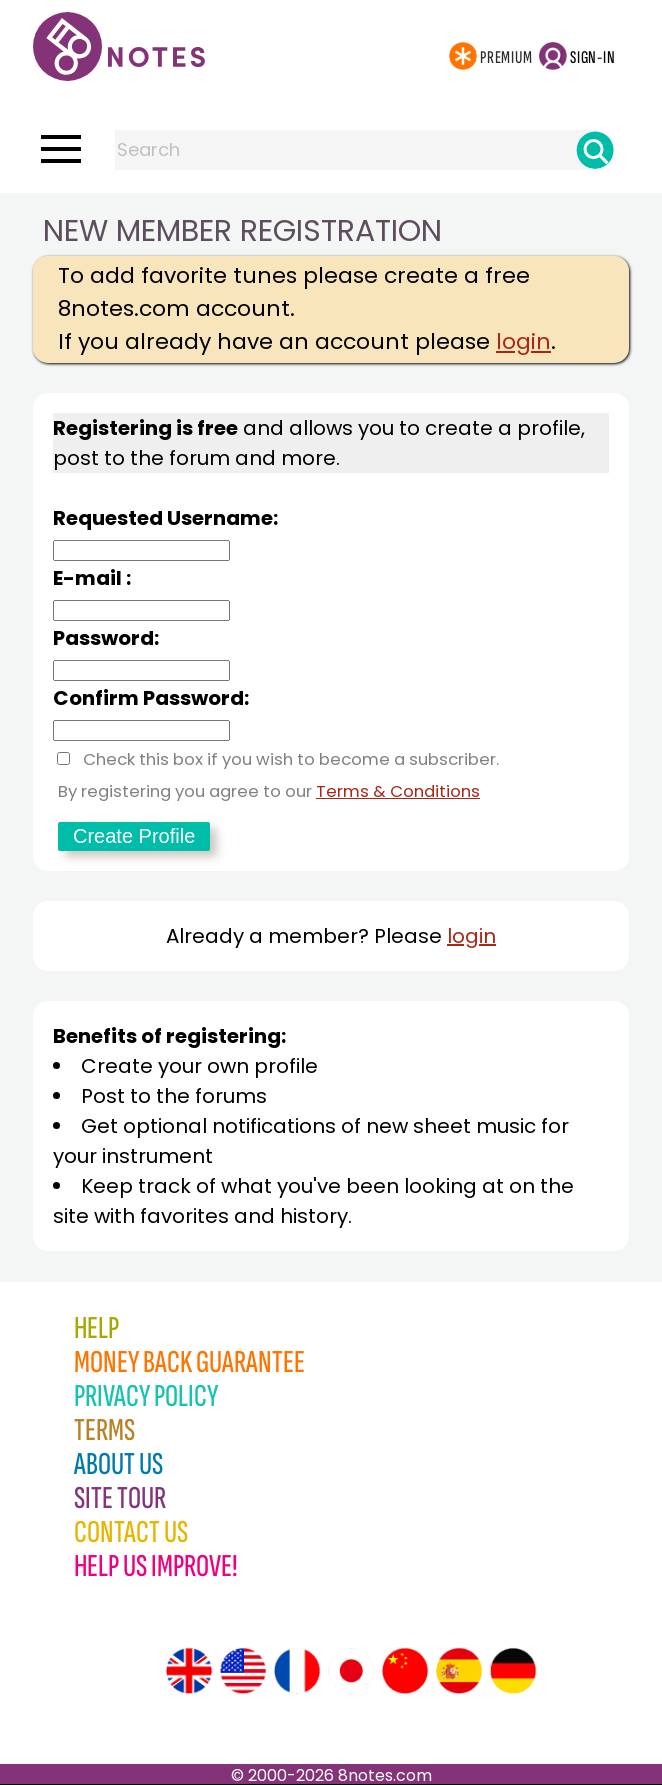  Describe the element at coordinates (189, 1671) in the screenshot. I see `[Site tour (English)]` at that location.